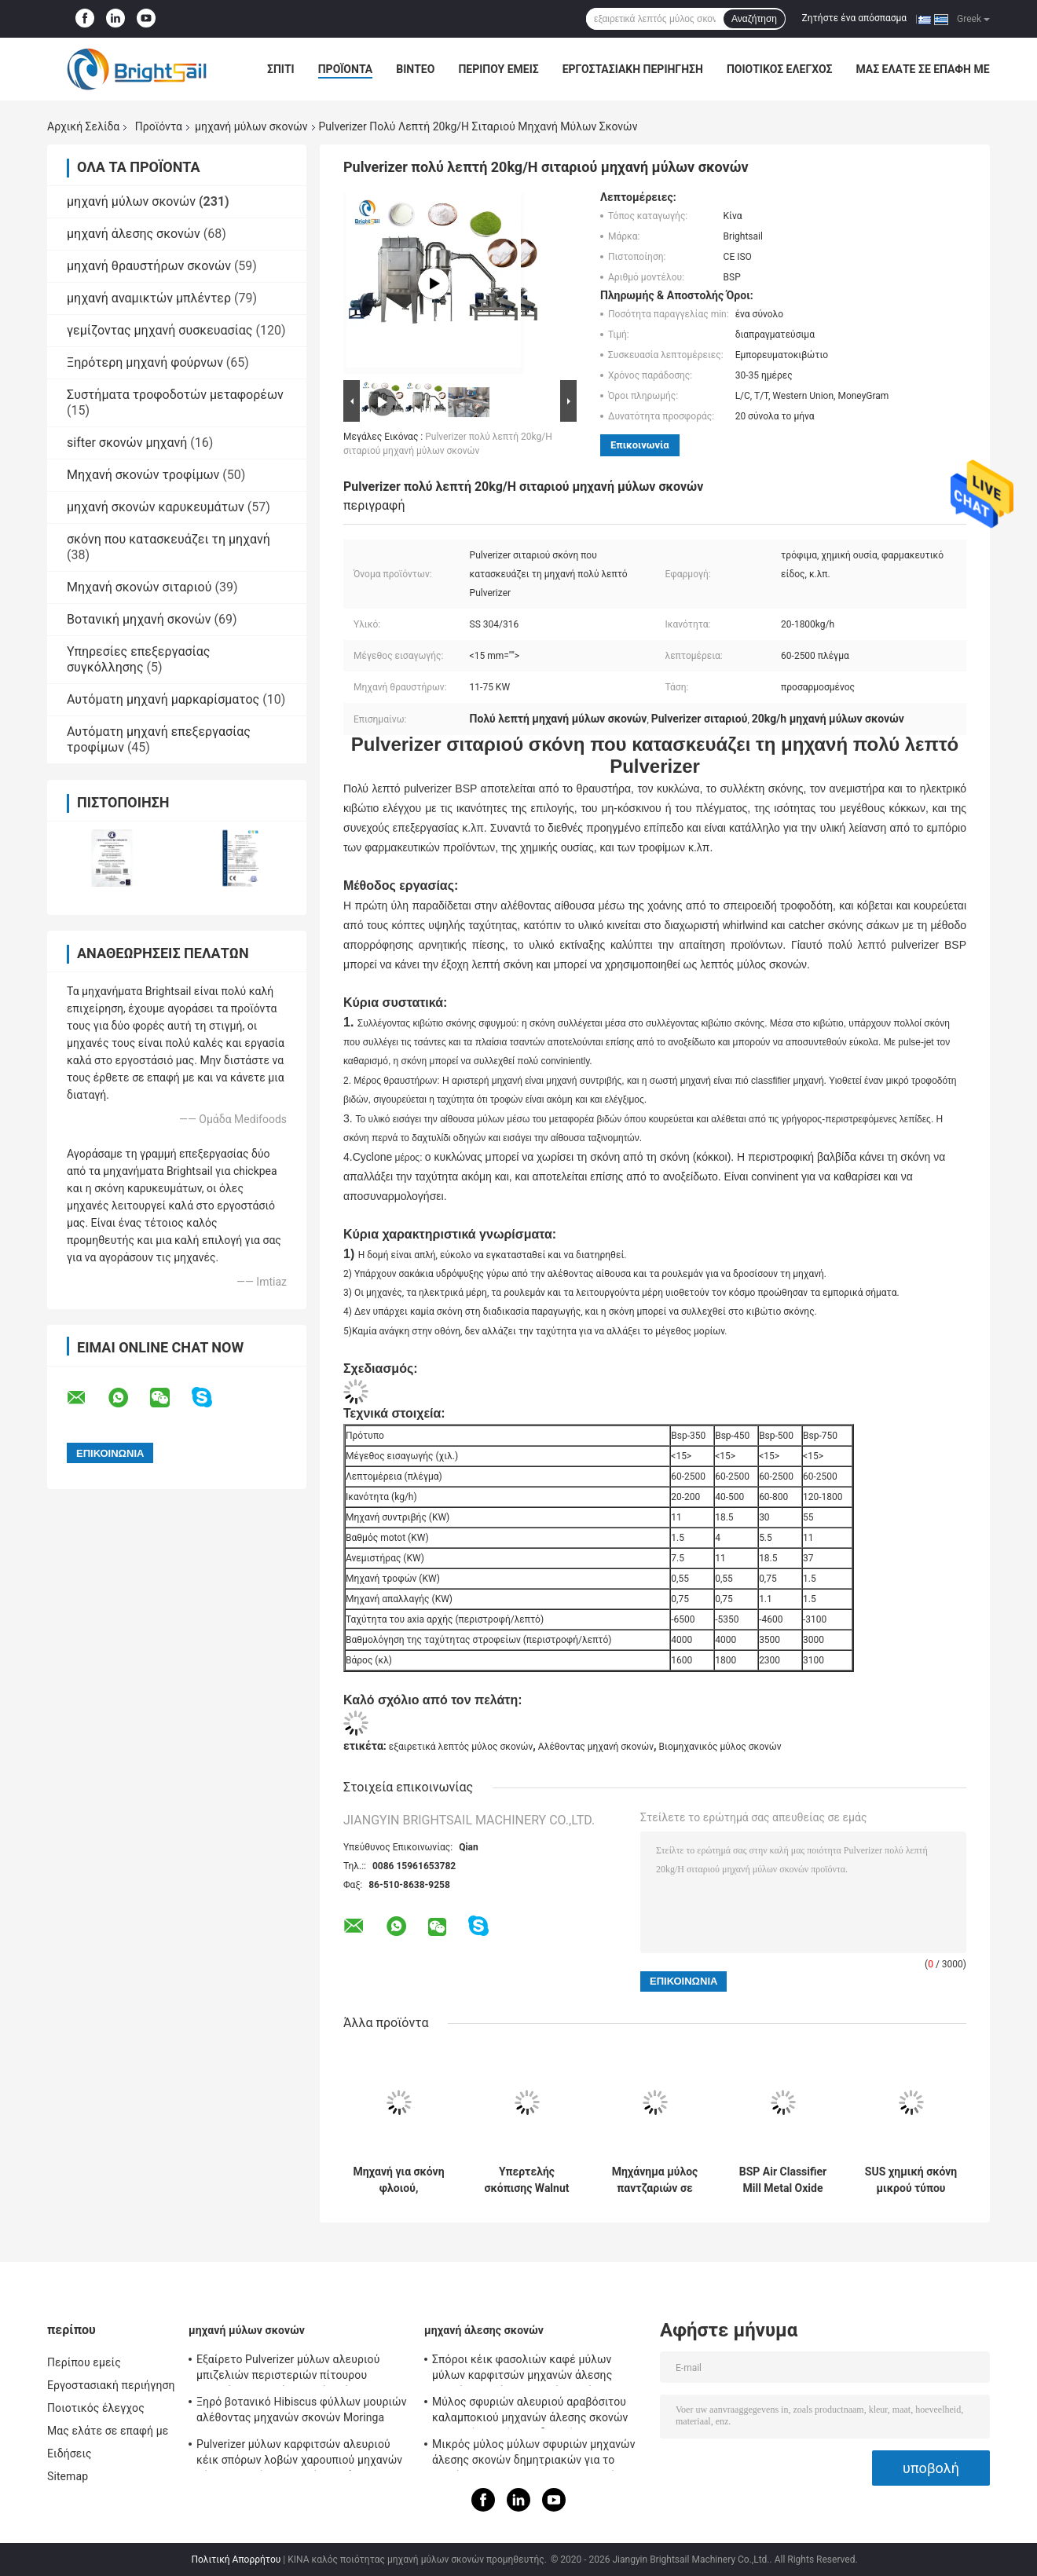  Describe the element at coordinates (235, 2559) in the screenshot. I see `Πολιτική Απορρήτου` at that location.